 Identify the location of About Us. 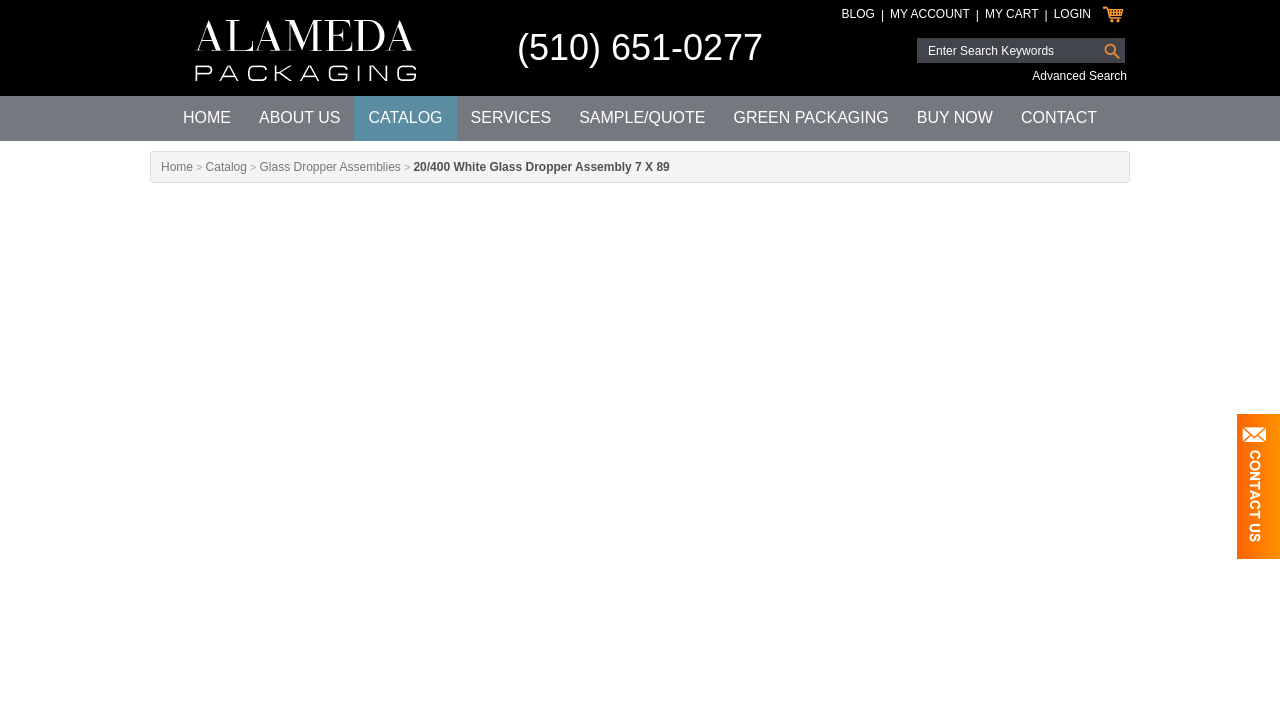
(300, 117).